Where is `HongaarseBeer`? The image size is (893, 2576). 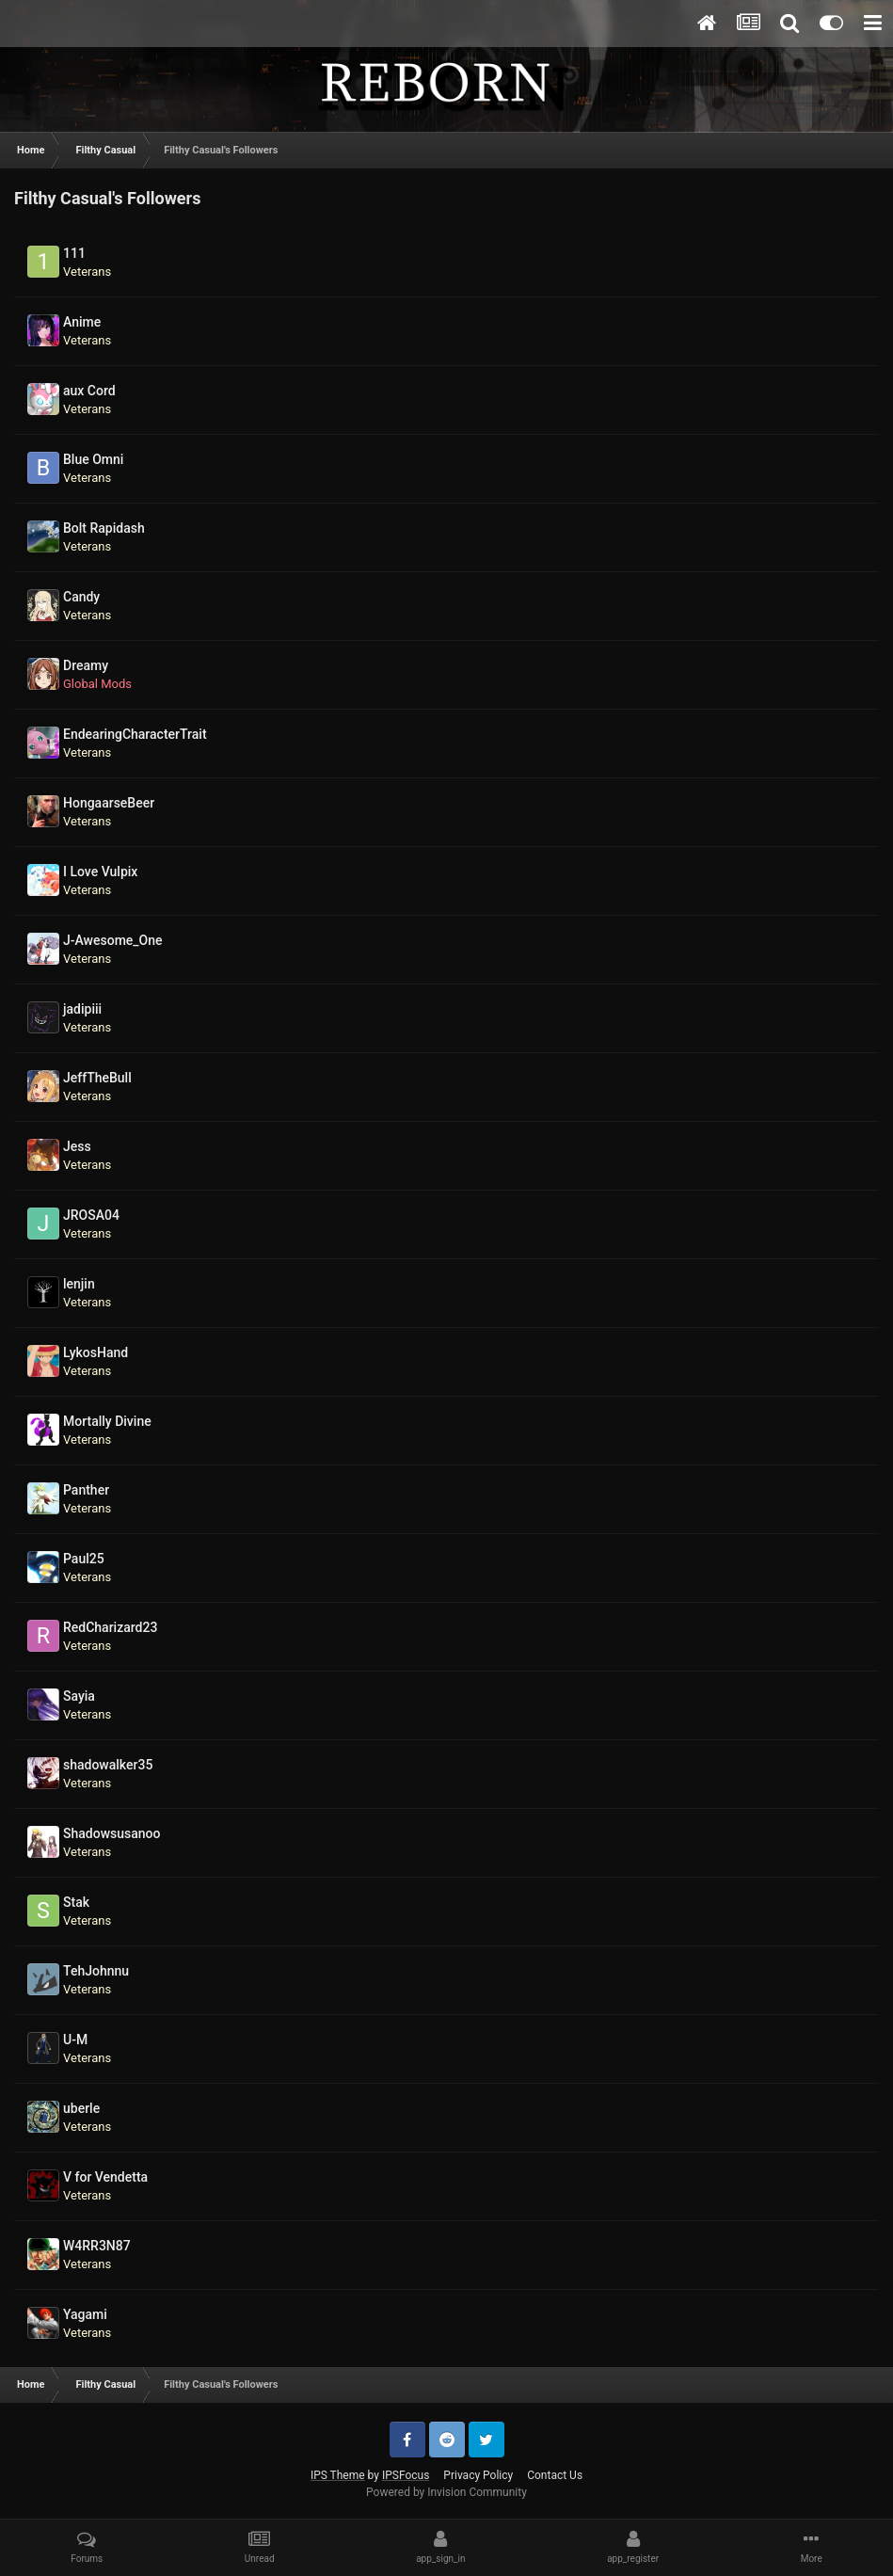 HongaarseBeer is located at coordinates (108, 802).